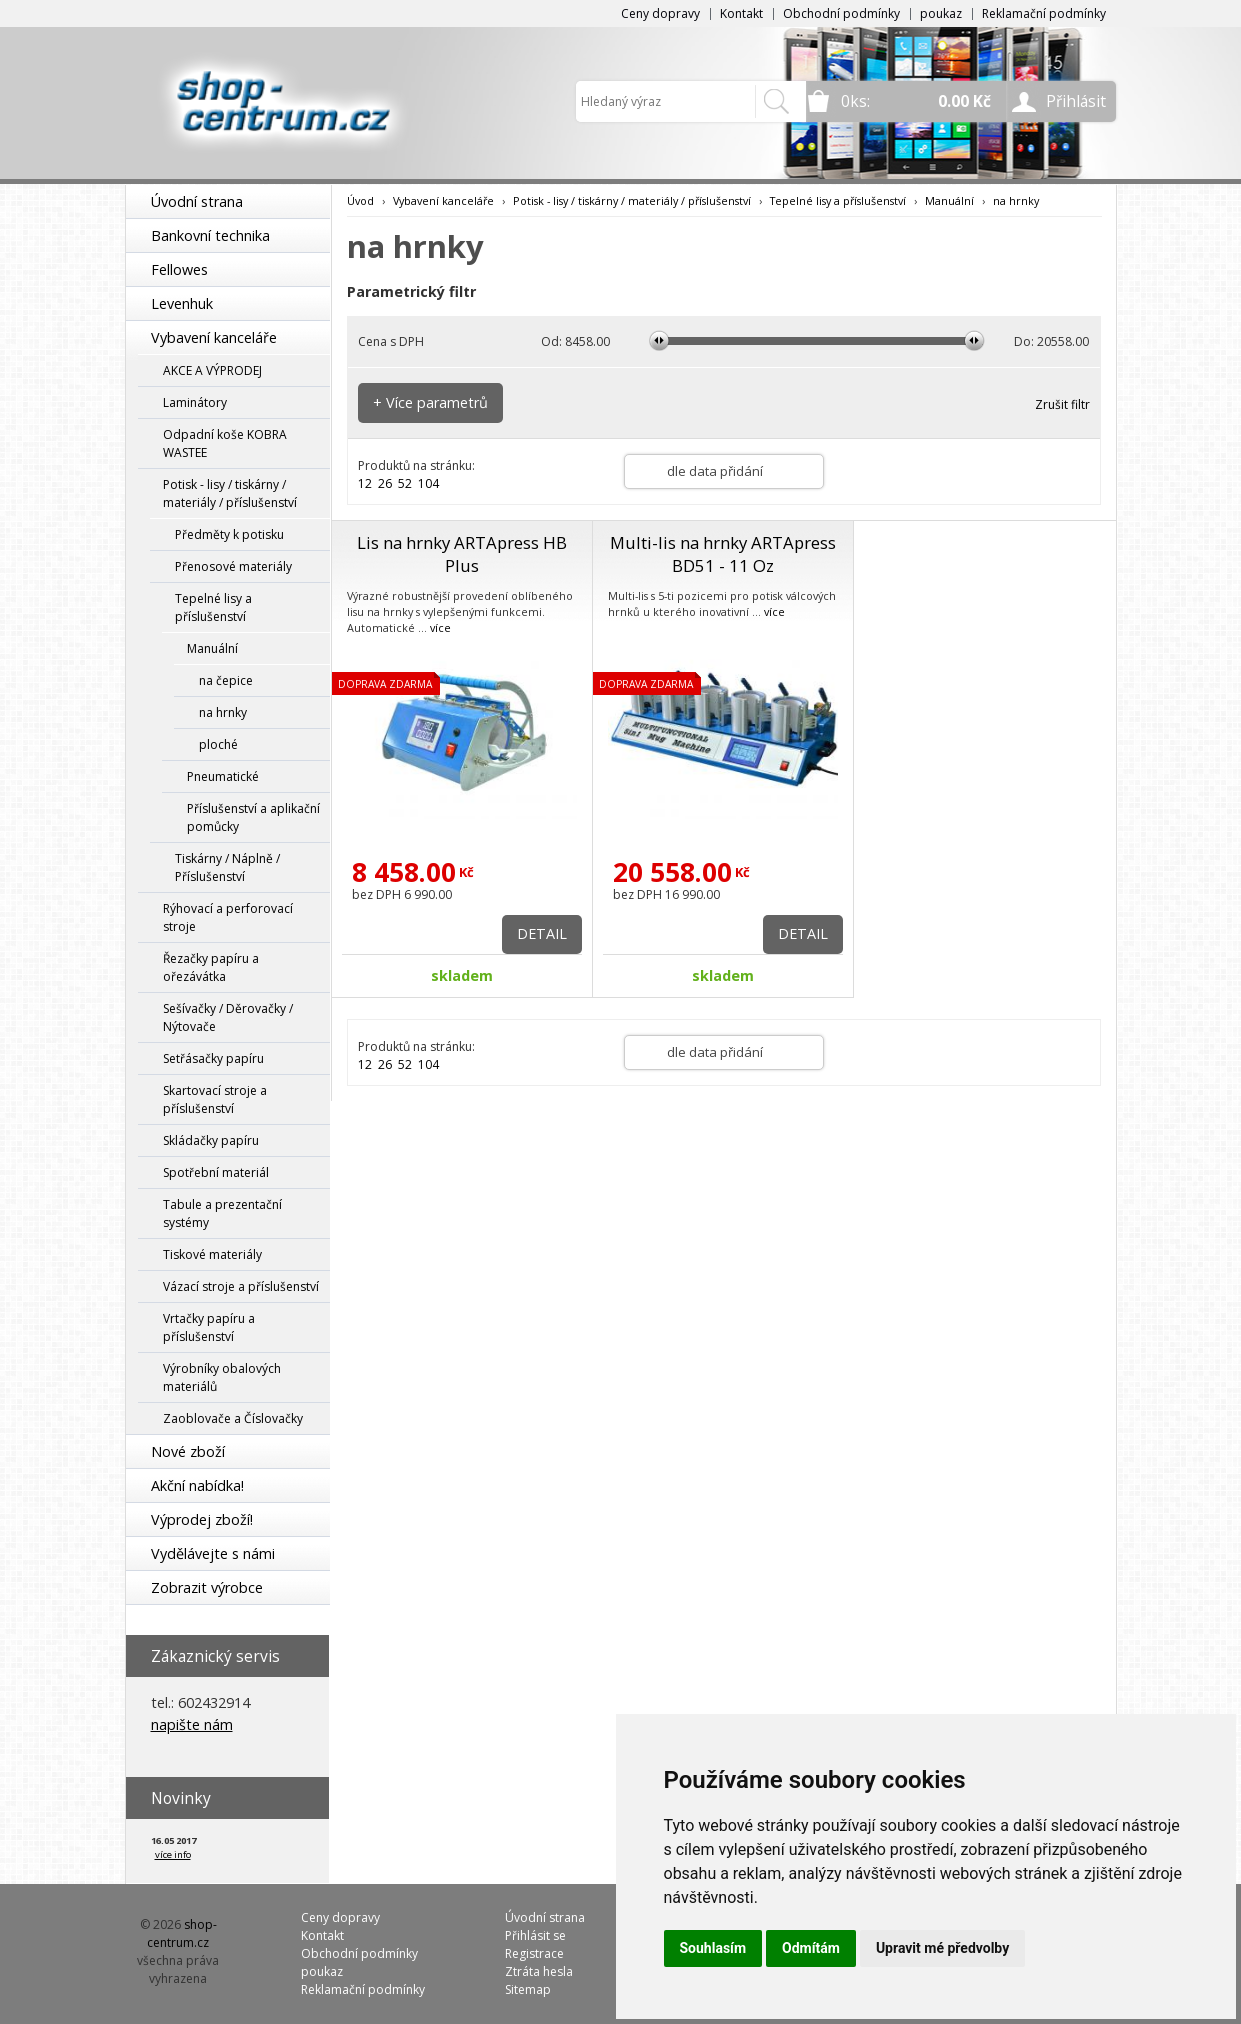  What do you see at coordinates (741, 13) in the screenshot?
I see `Kontakt` at bounding box center [741, 13].